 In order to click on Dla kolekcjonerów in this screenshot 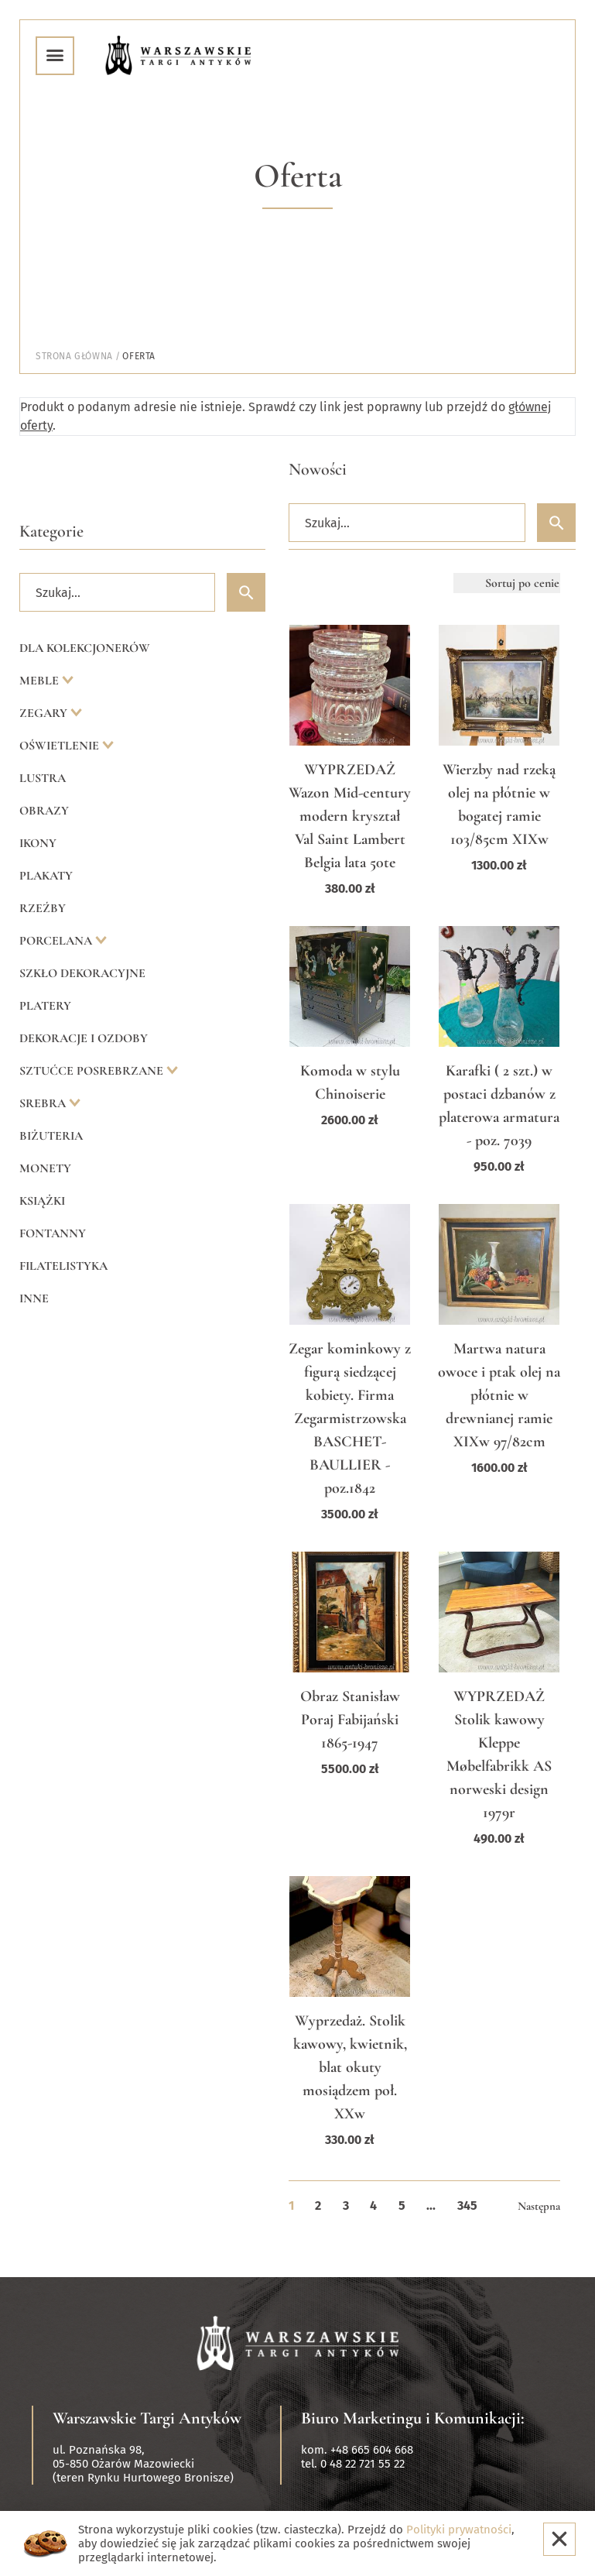, I will do `click(84, 648)`.